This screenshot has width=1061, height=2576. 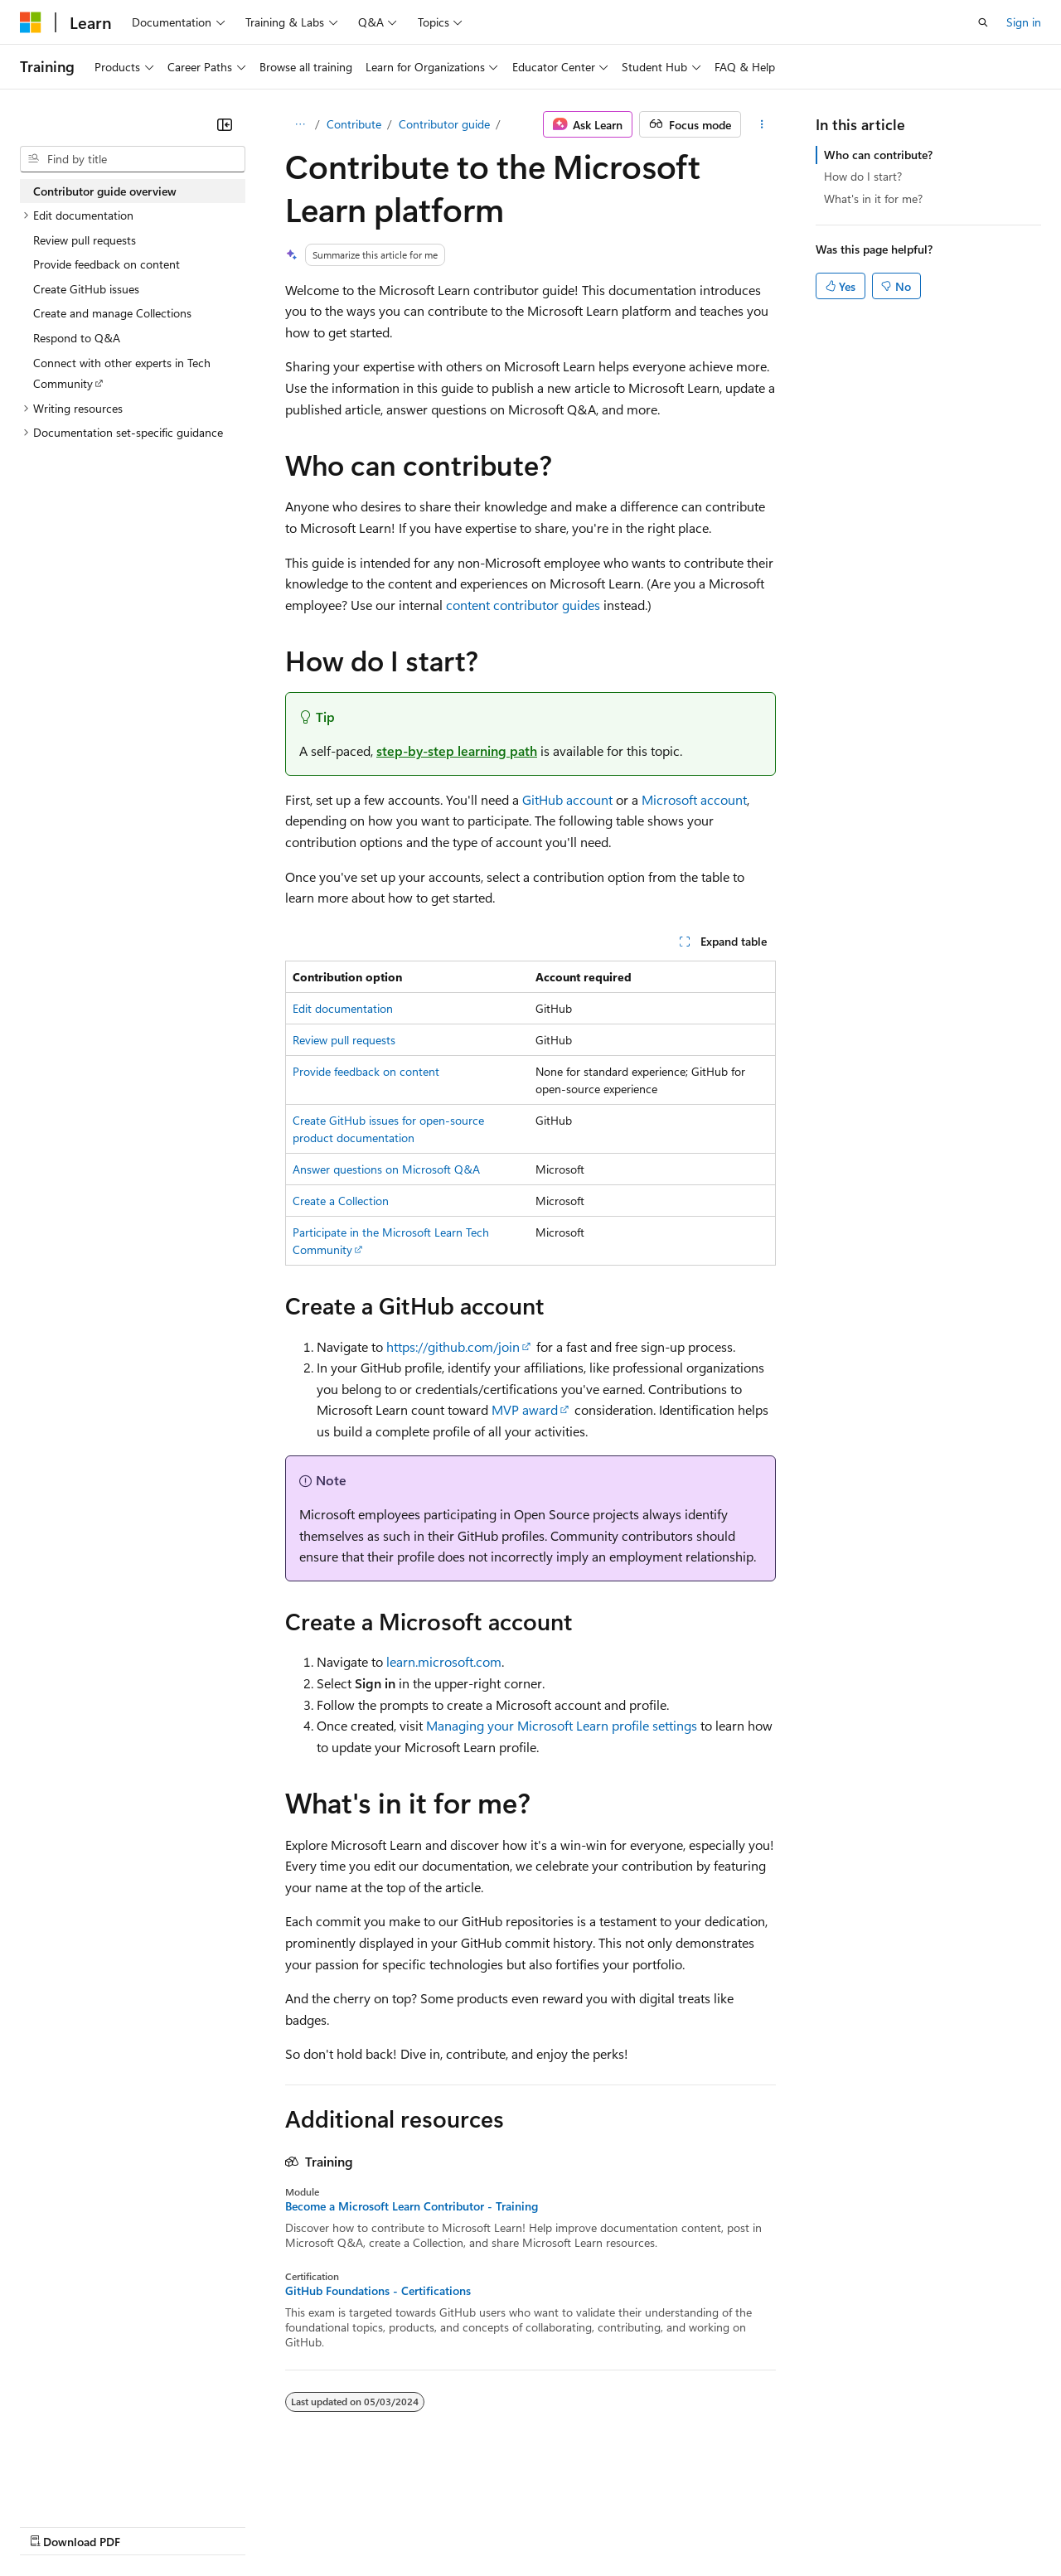 What do you see at coordinates (226, 2526) in the screenshot?
I see `Blog` at bounding box center [226, 2526].